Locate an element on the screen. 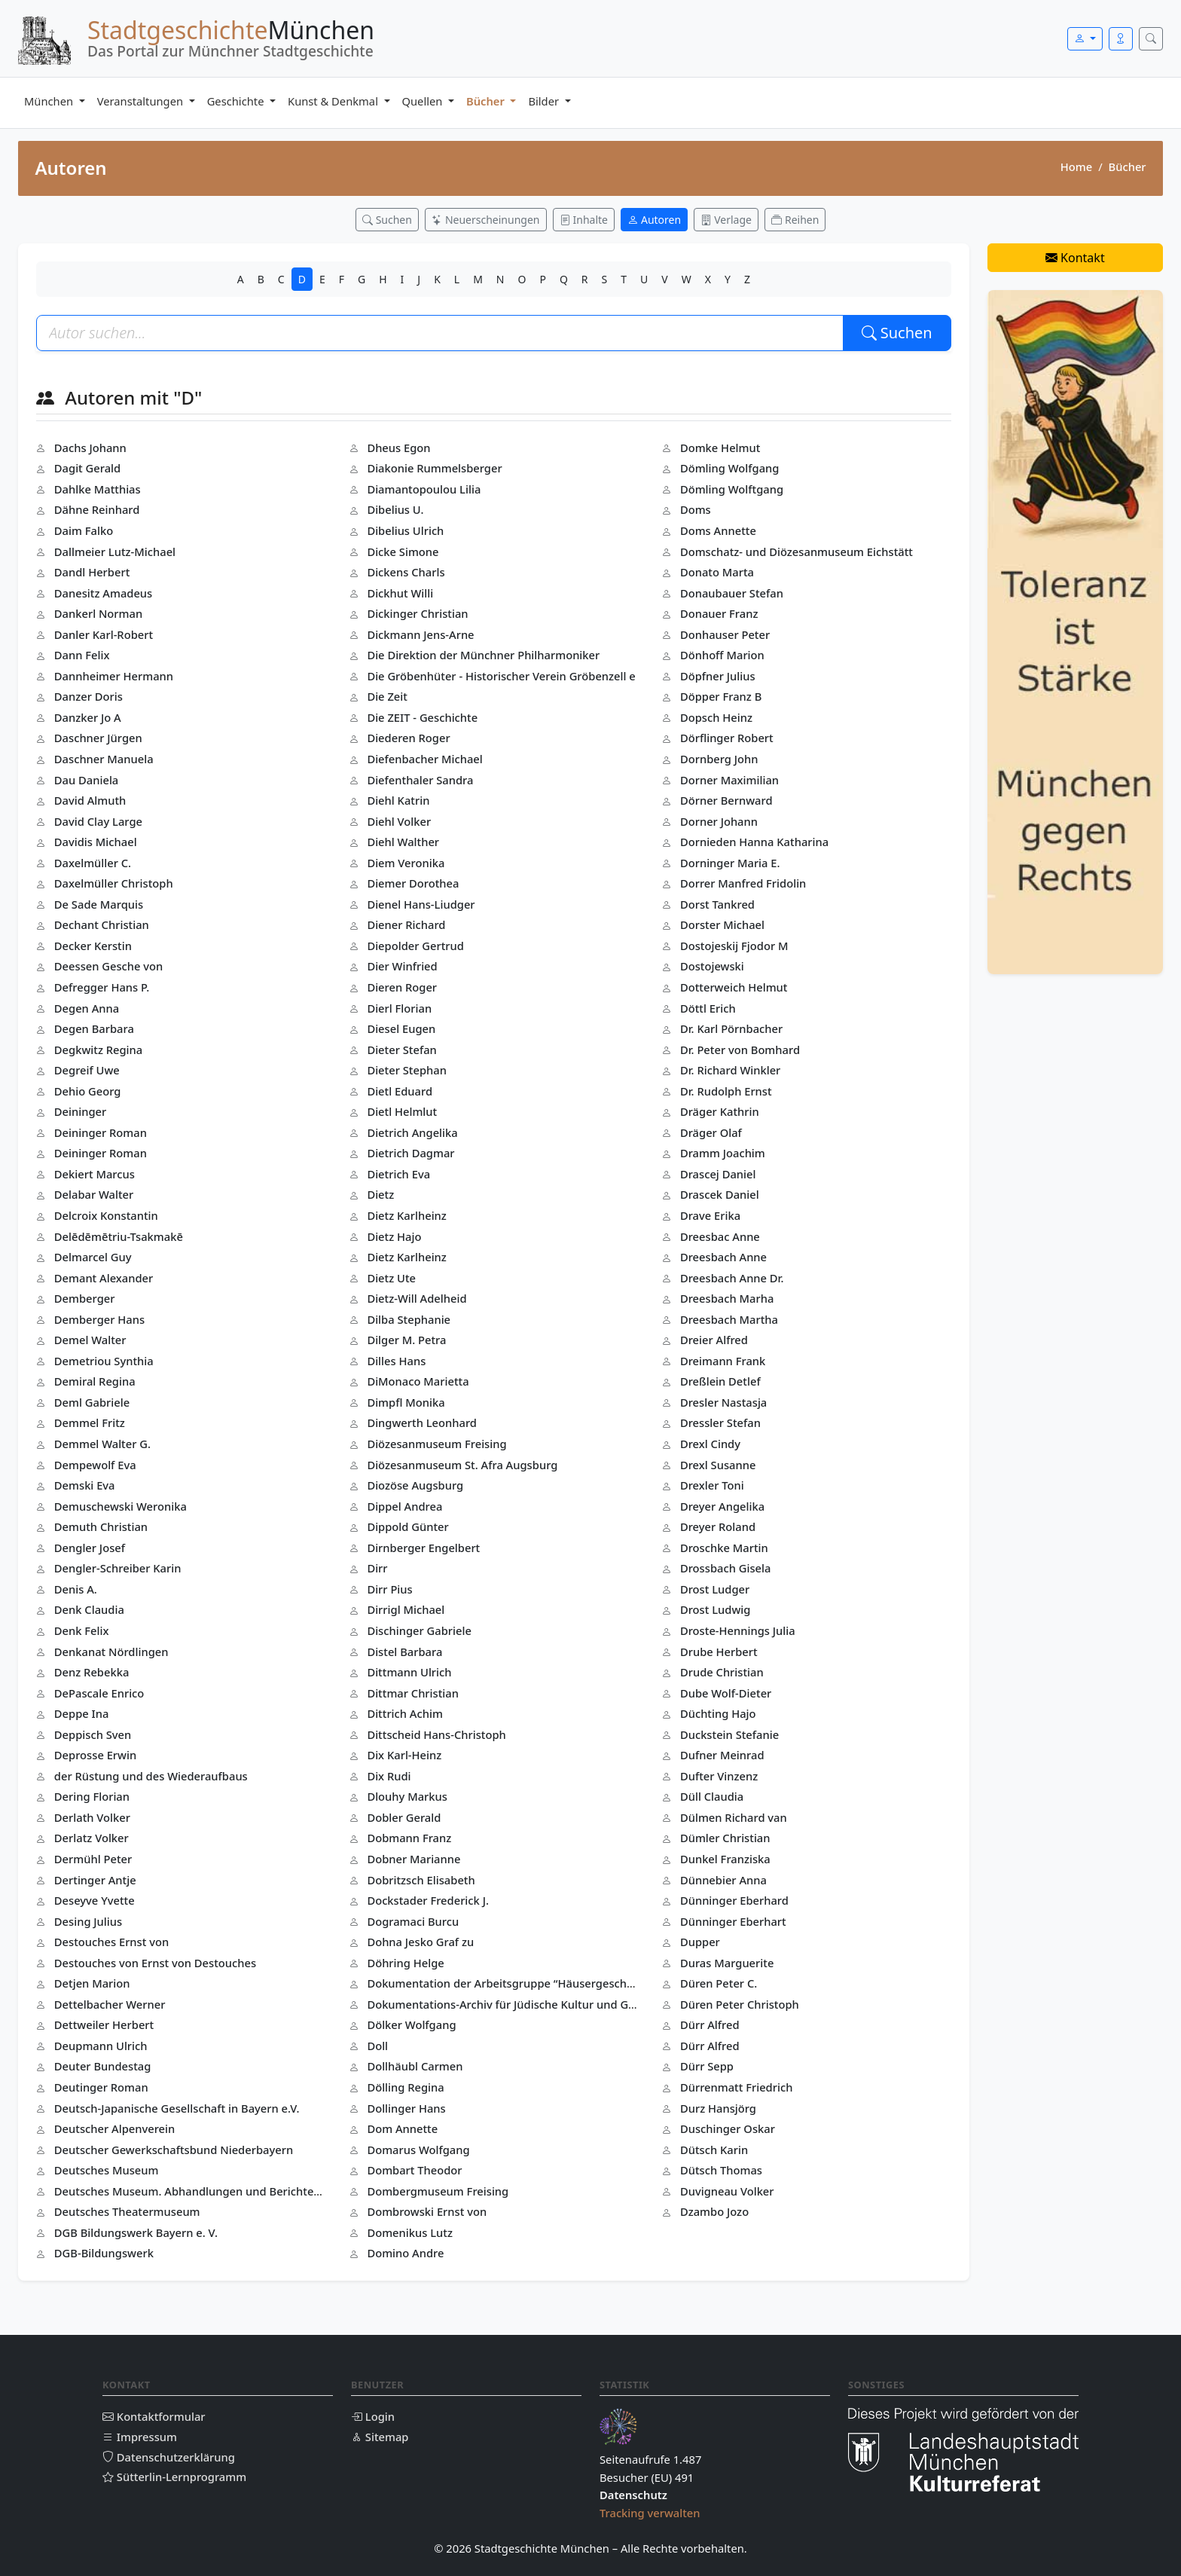 The width and height of the screenshot is (1181, 2576). Danzker Jo A is located at coordinates (87, 717).